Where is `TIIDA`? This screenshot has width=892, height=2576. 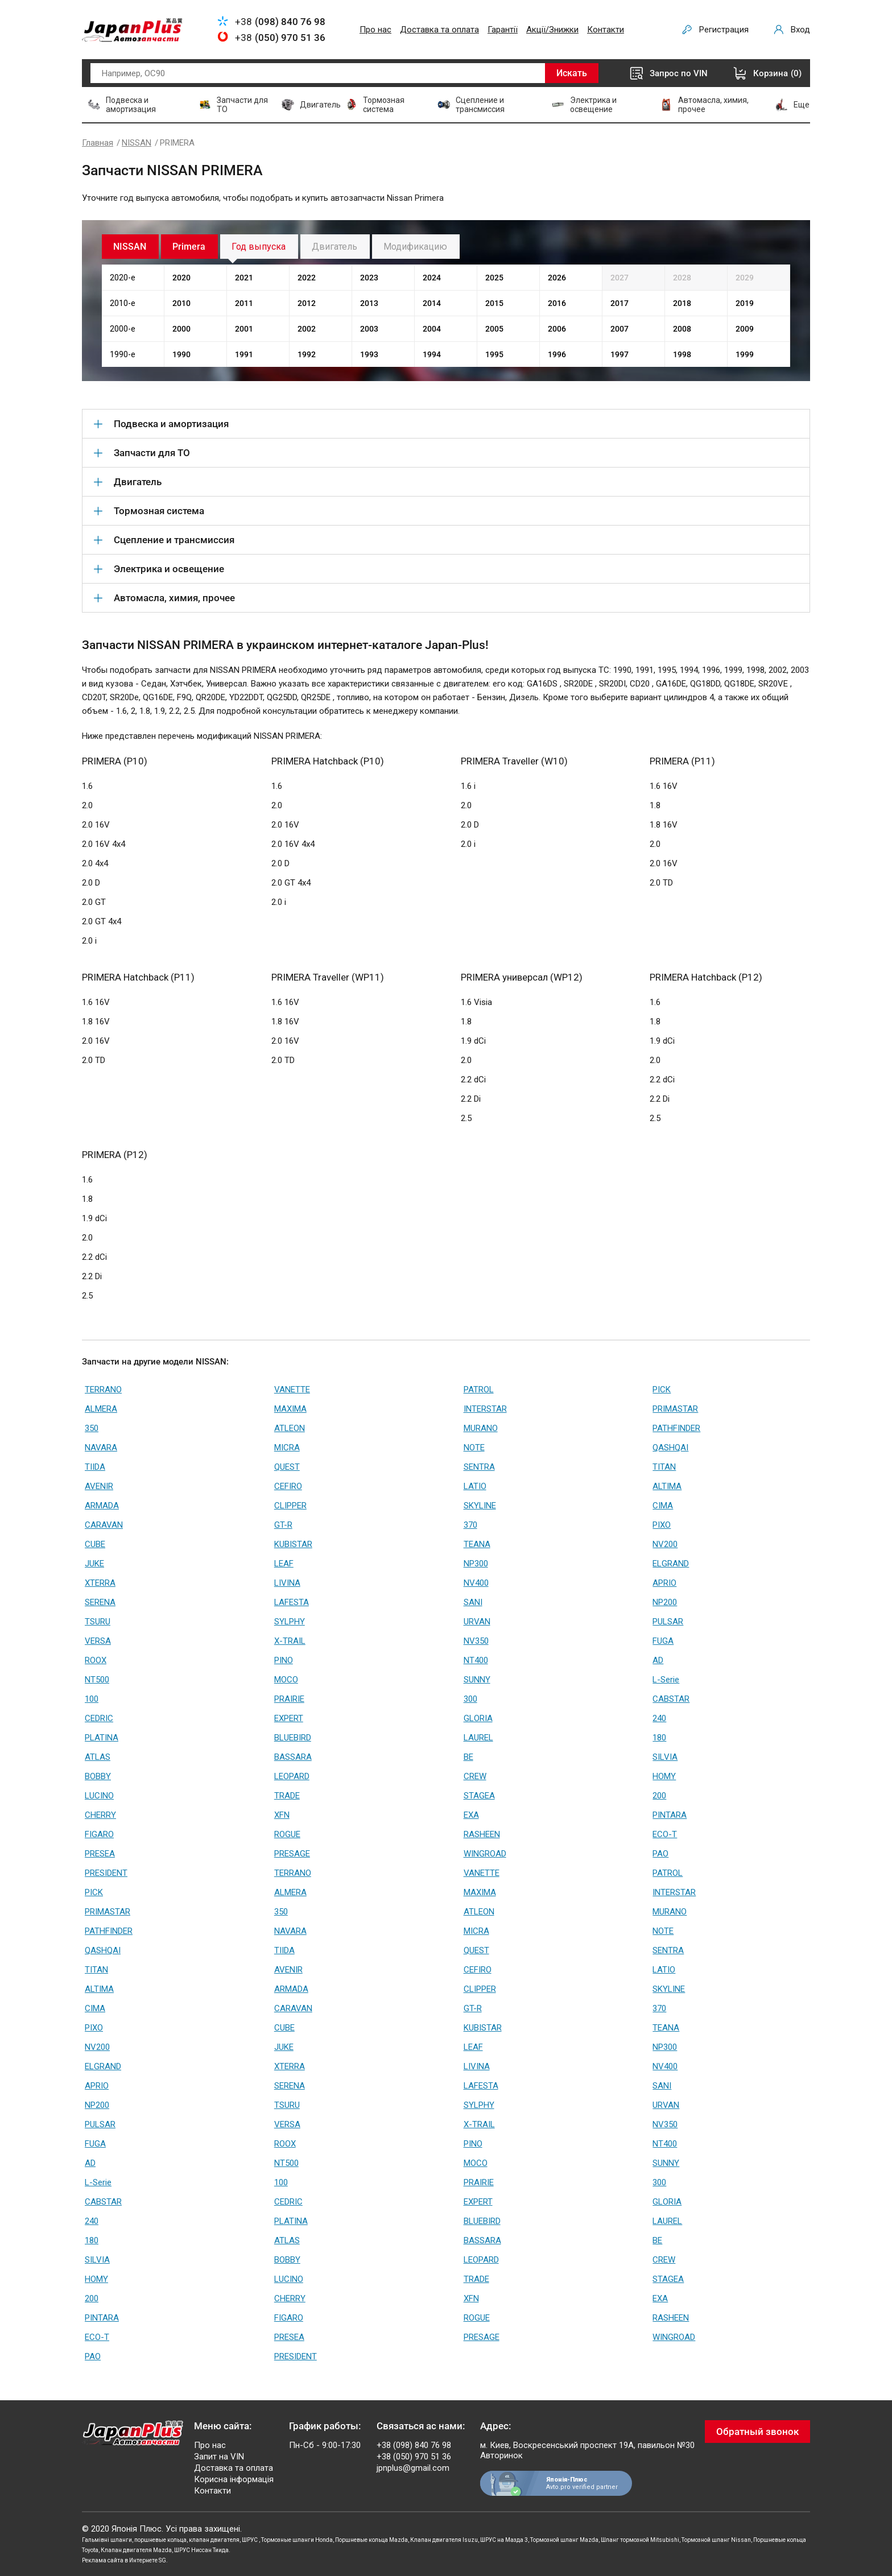 TIIDA is located at coordinates (95, 1467).